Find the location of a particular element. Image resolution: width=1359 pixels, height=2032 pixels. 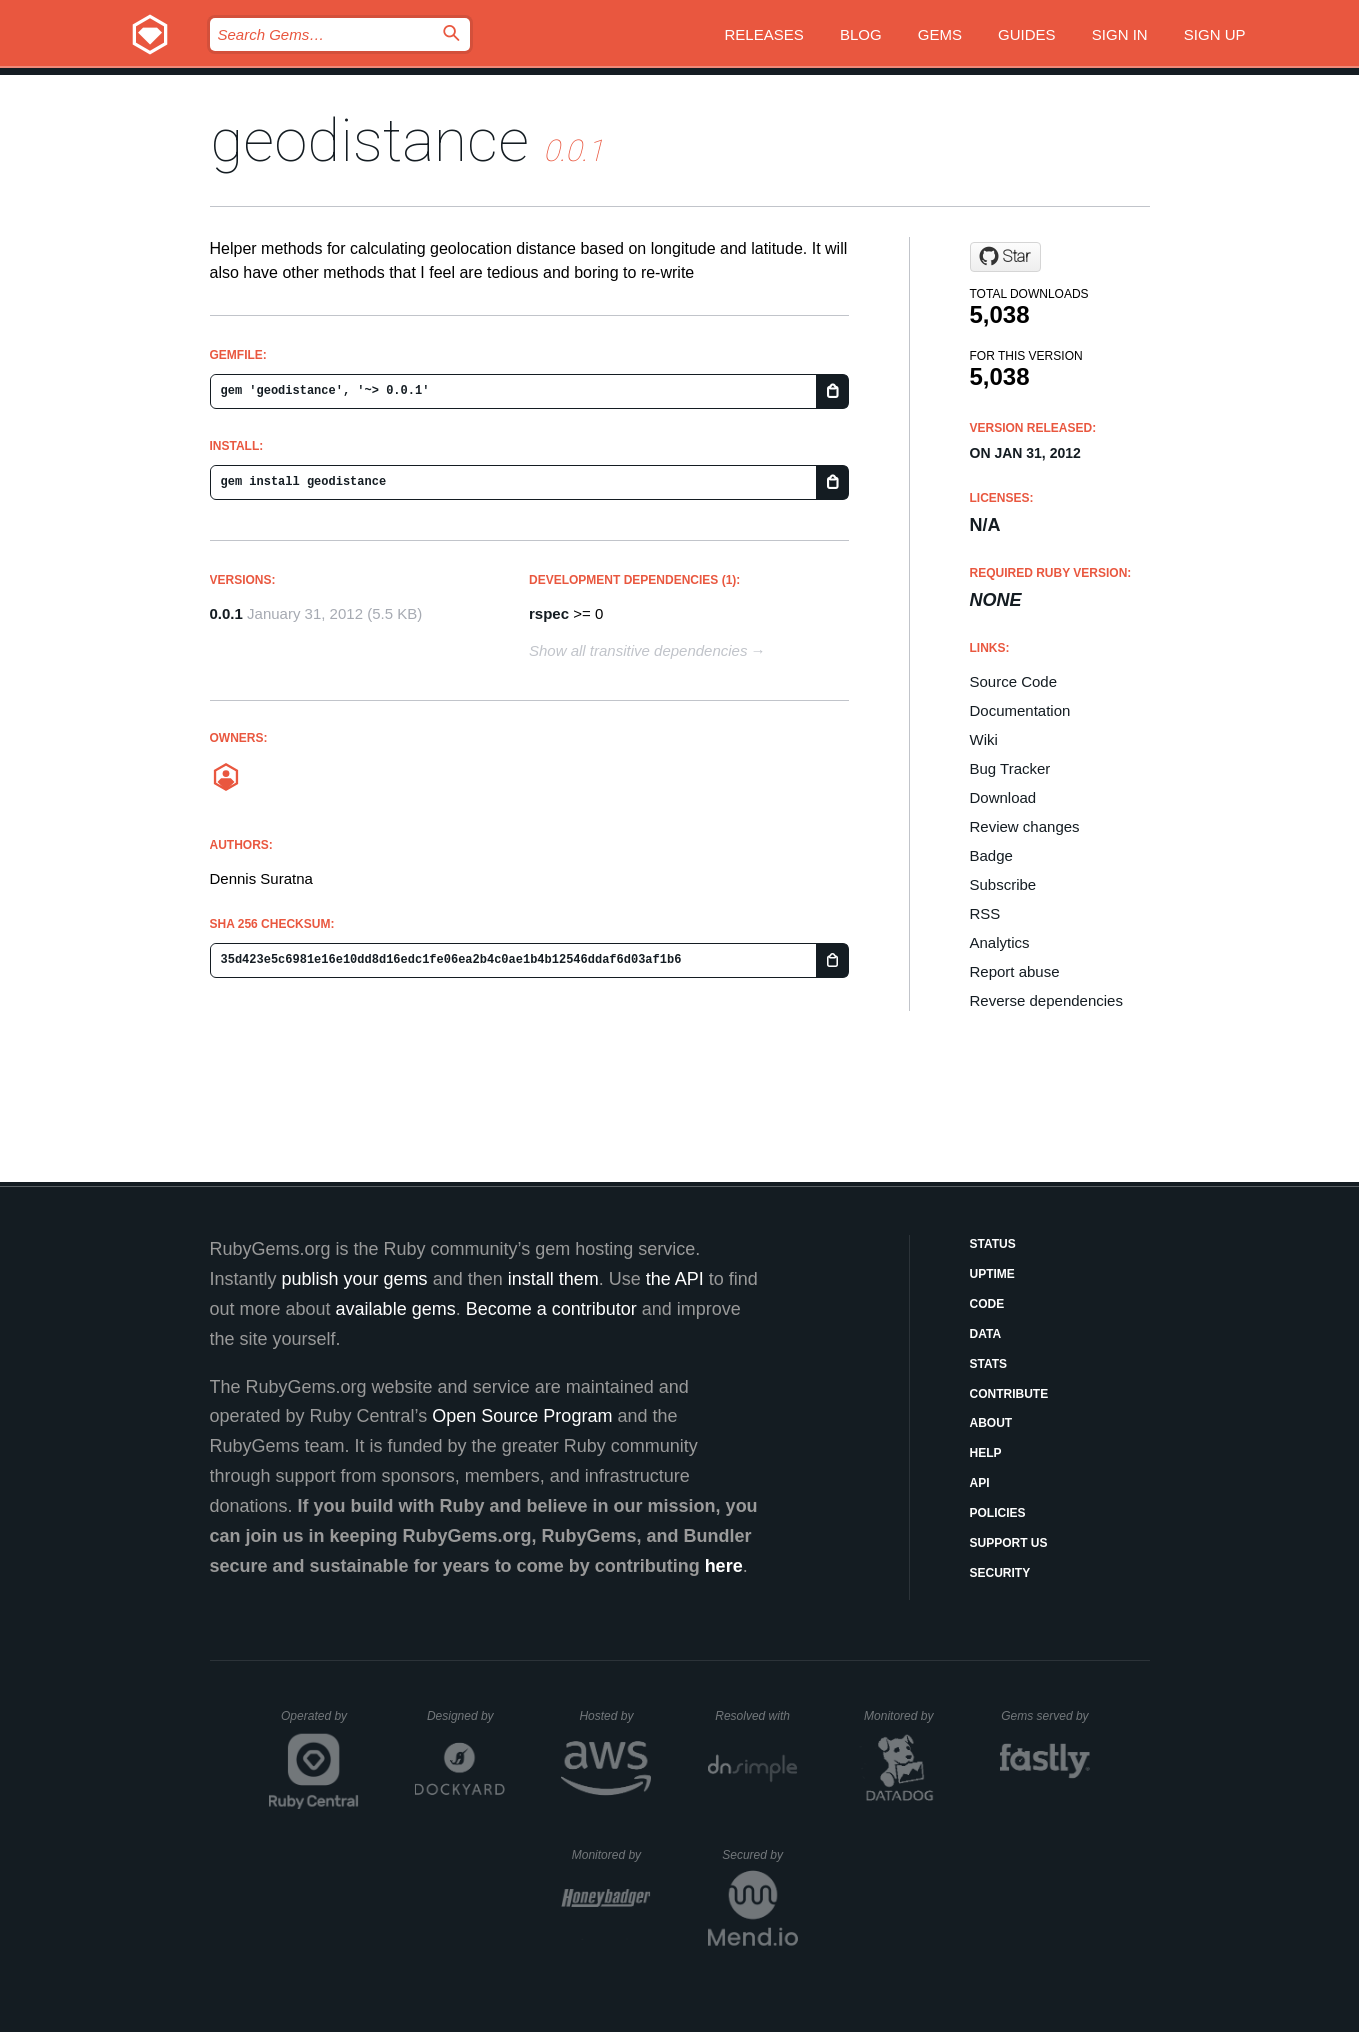

Sign in is located at coordinates (1120, 34).